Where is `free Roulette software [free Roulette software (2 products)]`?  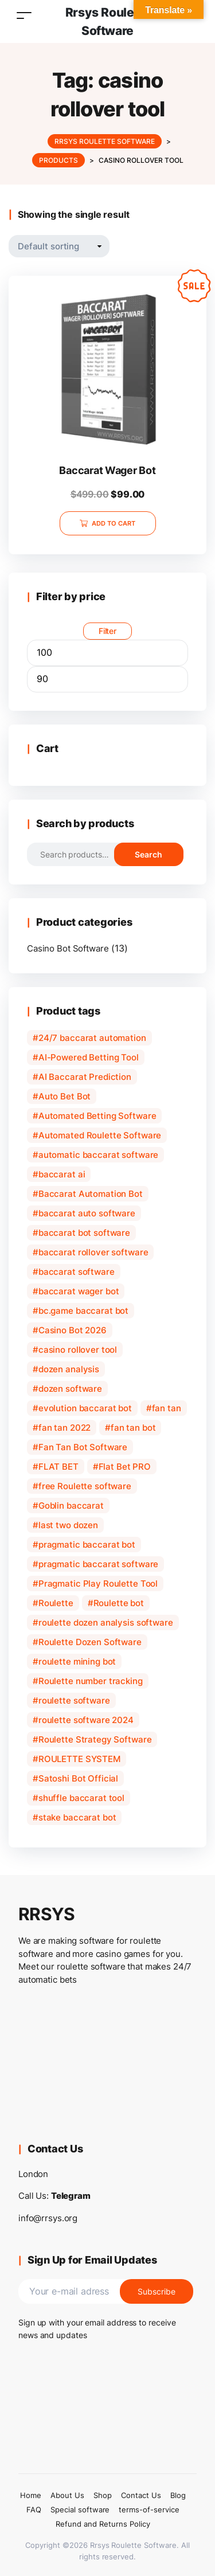 free Roulette software [free Roulette software (2 products)] is located at coordinates (84, 1486).